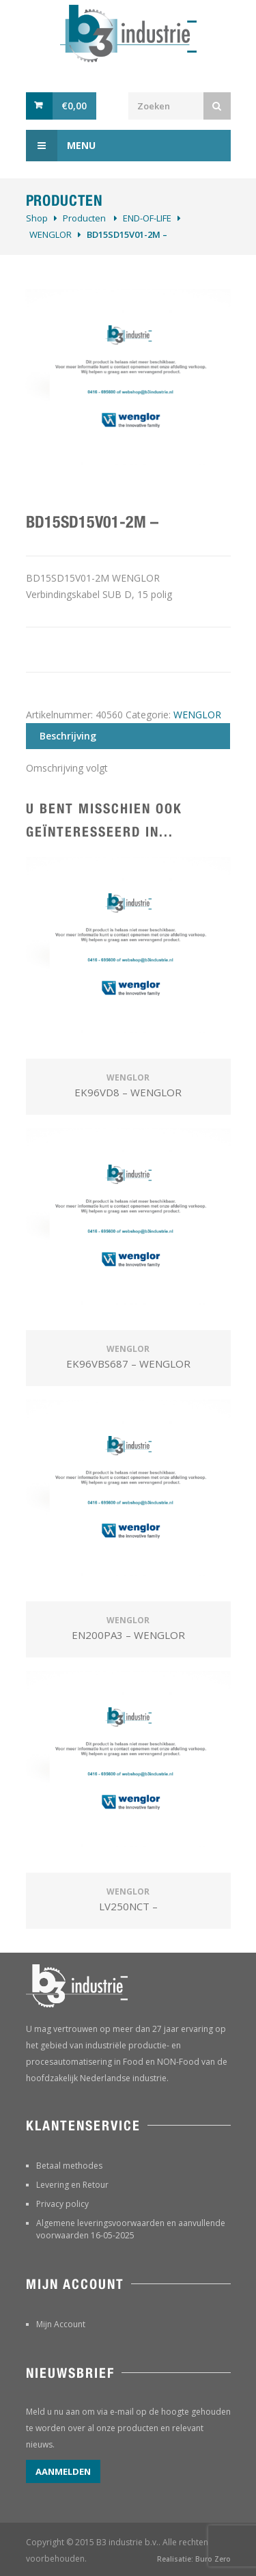 This screenshot has width=256, height=2576. What do you see at coordinates (147, 218) in the screenshot?
I see `­END-OF-LIFE` at bounding box center [147, 218].